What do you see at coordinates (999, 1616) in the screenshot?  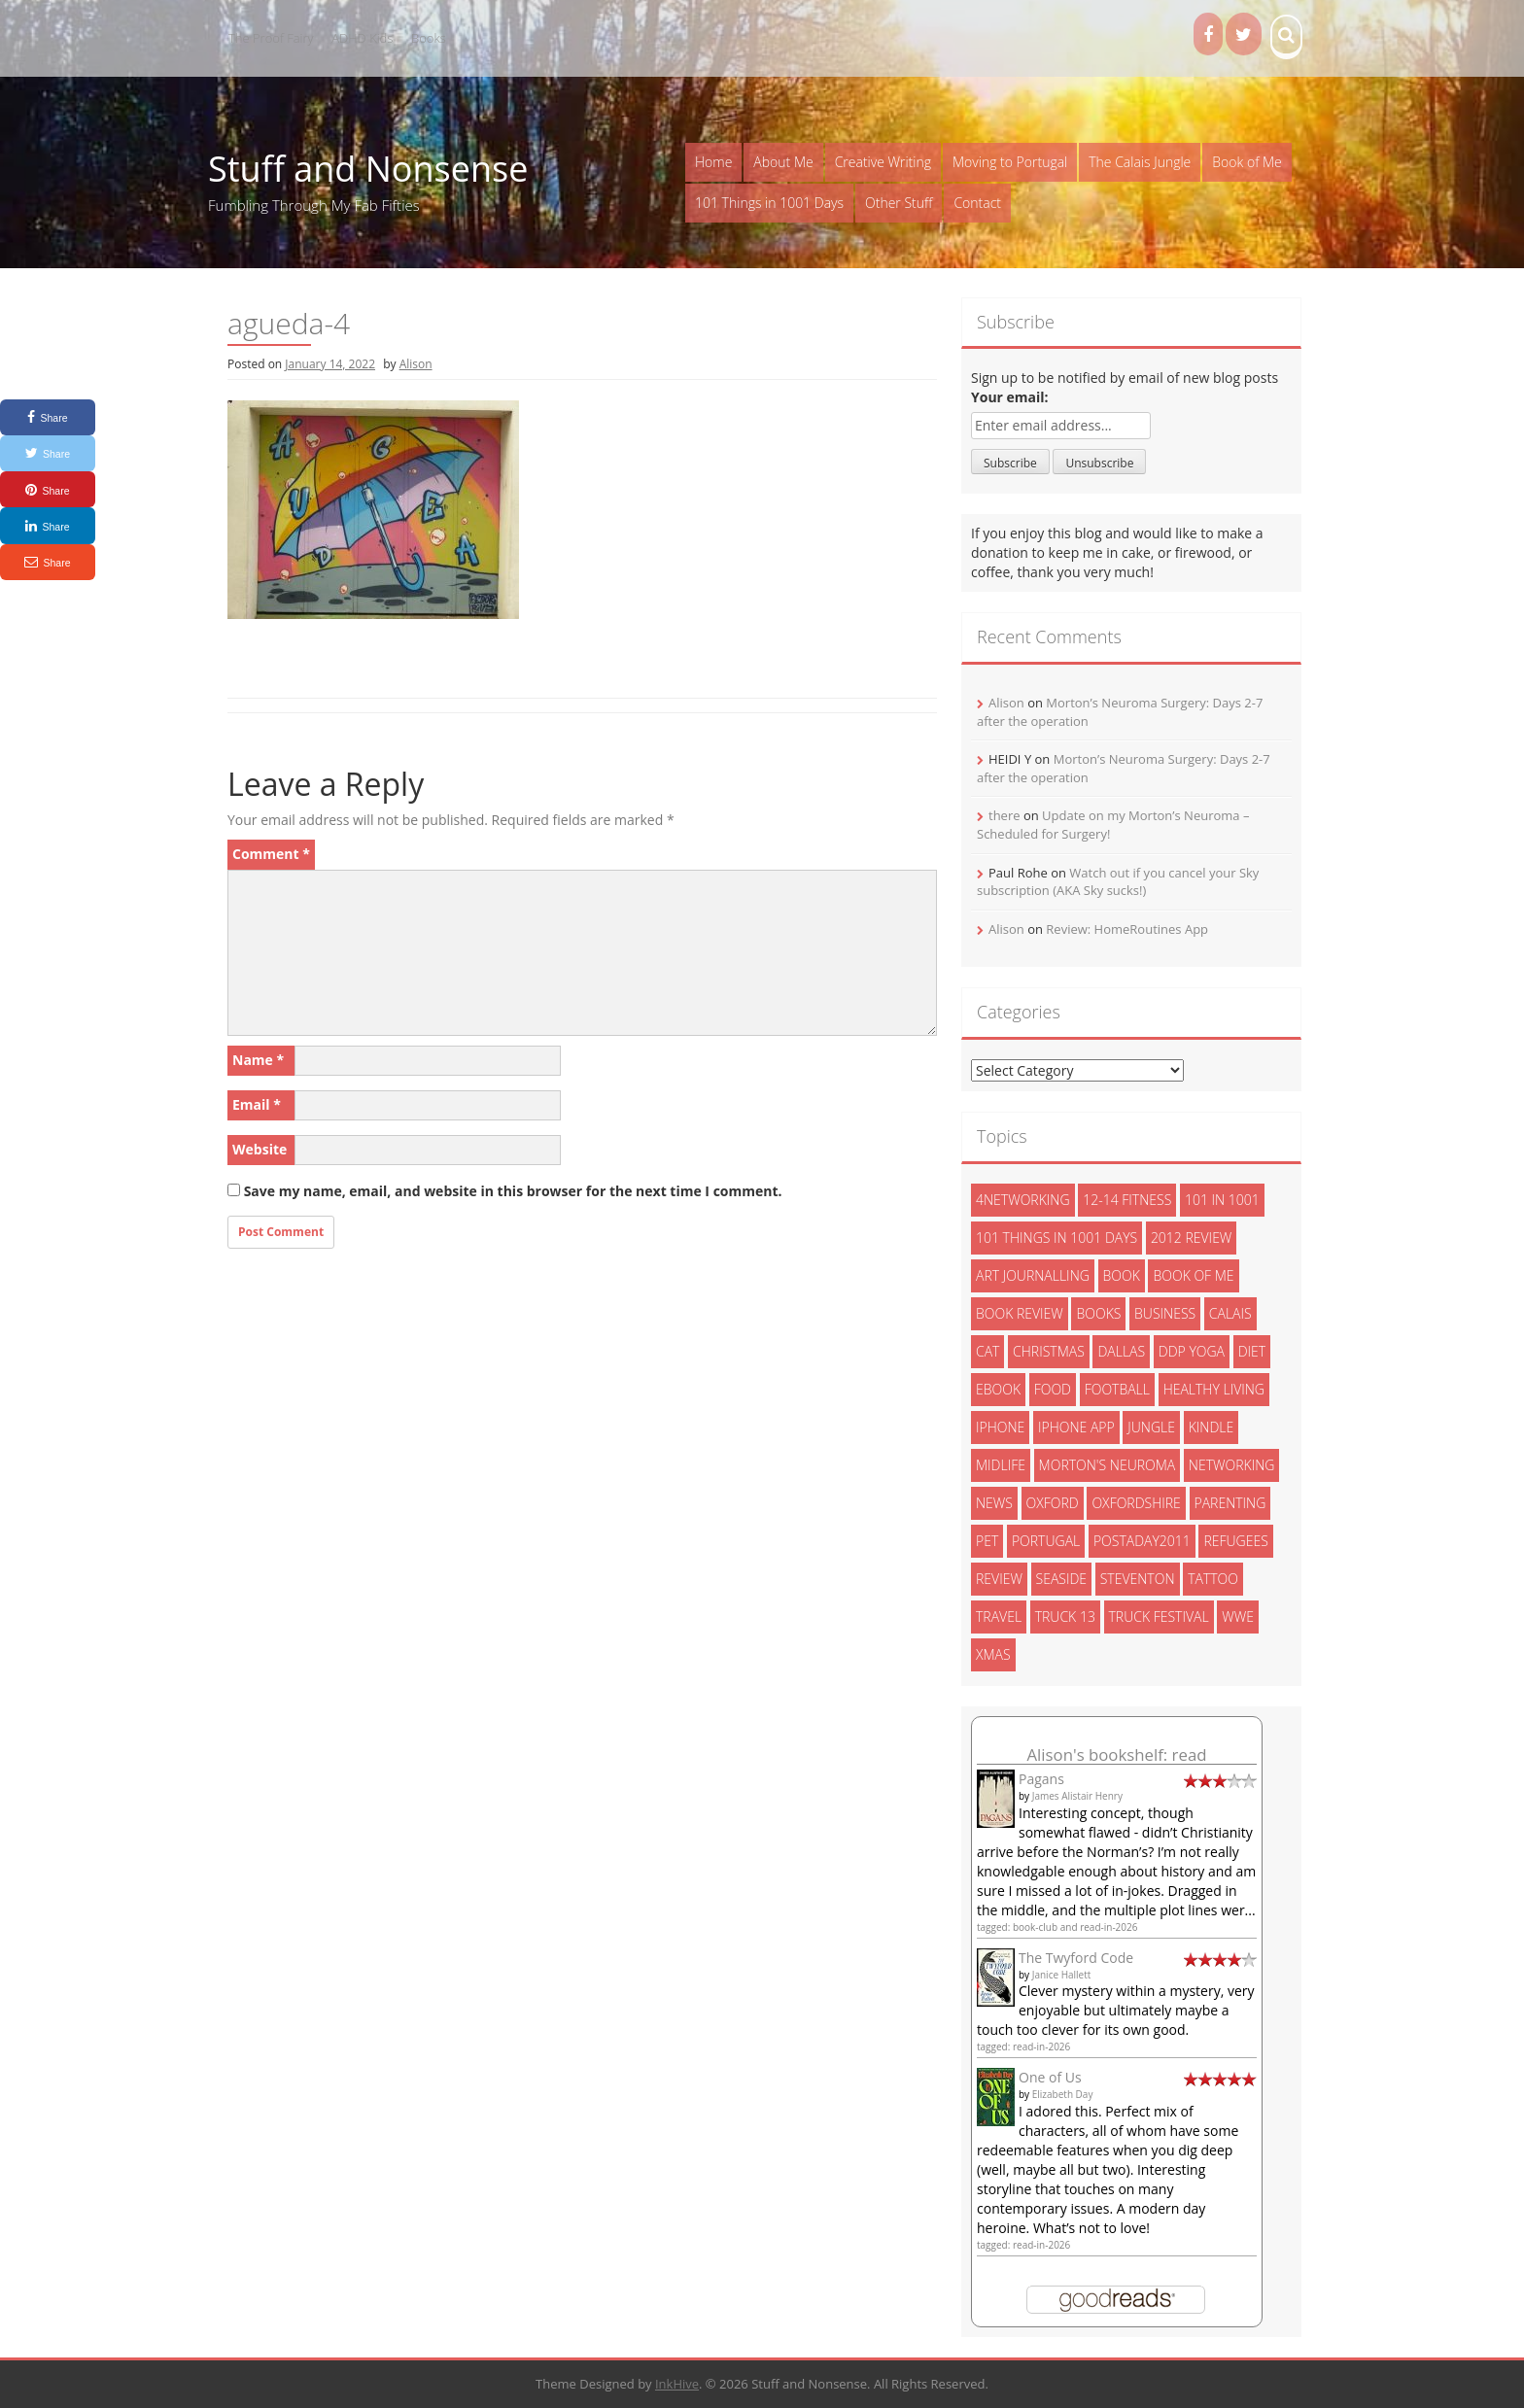 I see `travel [travel (4 items)]` at bounding box center [999, 1616].